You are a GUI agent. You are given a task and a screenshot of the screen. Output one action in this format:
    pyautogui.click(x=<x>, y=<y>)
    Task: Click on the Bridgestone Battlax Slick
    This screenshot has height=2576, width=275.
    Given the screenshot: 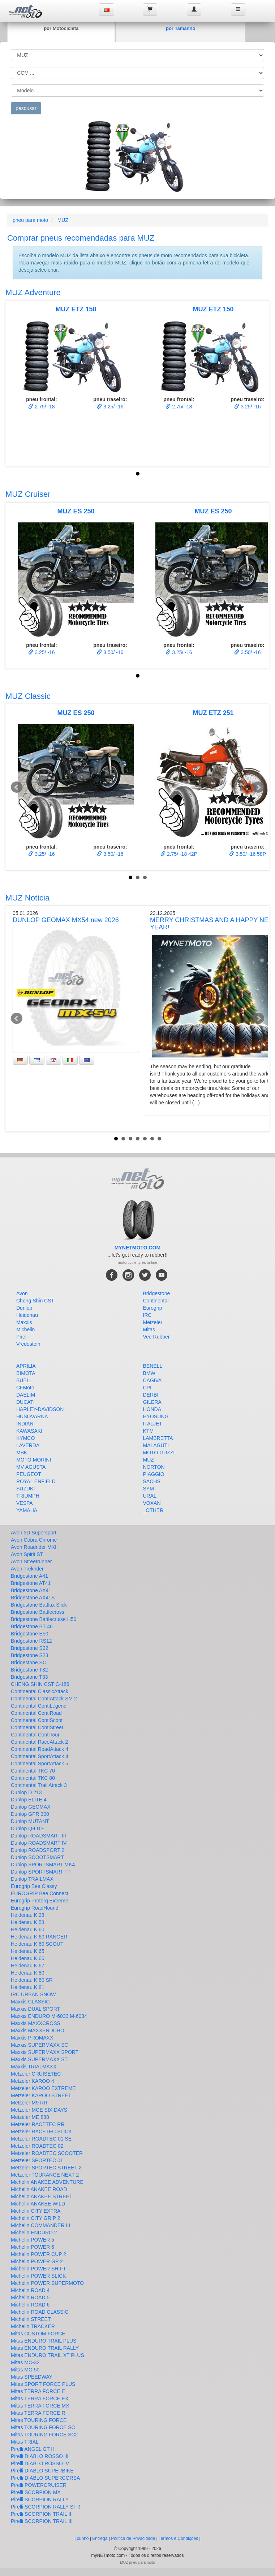 What is the action you would take?
    pyautogui.click(x=39, y=1605)
    